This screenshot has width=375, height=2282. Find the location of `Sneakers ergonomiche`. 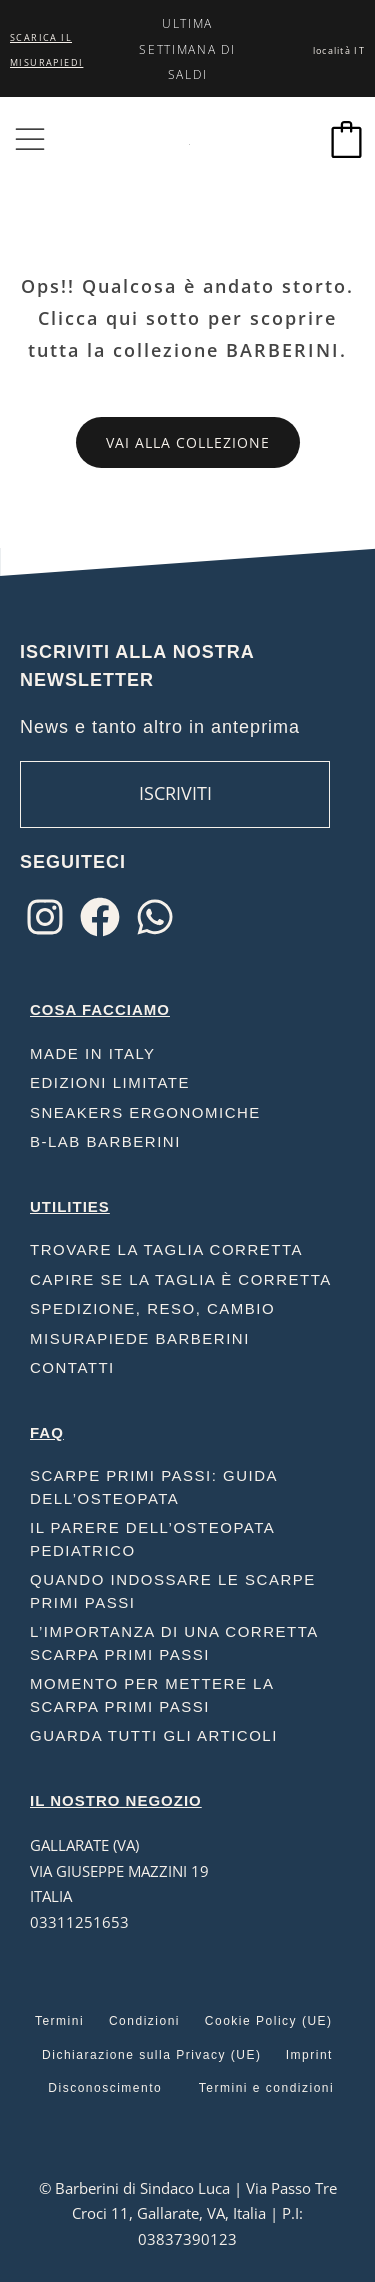

Sneakers ergonomiche is located at coordinates (145, 1112).